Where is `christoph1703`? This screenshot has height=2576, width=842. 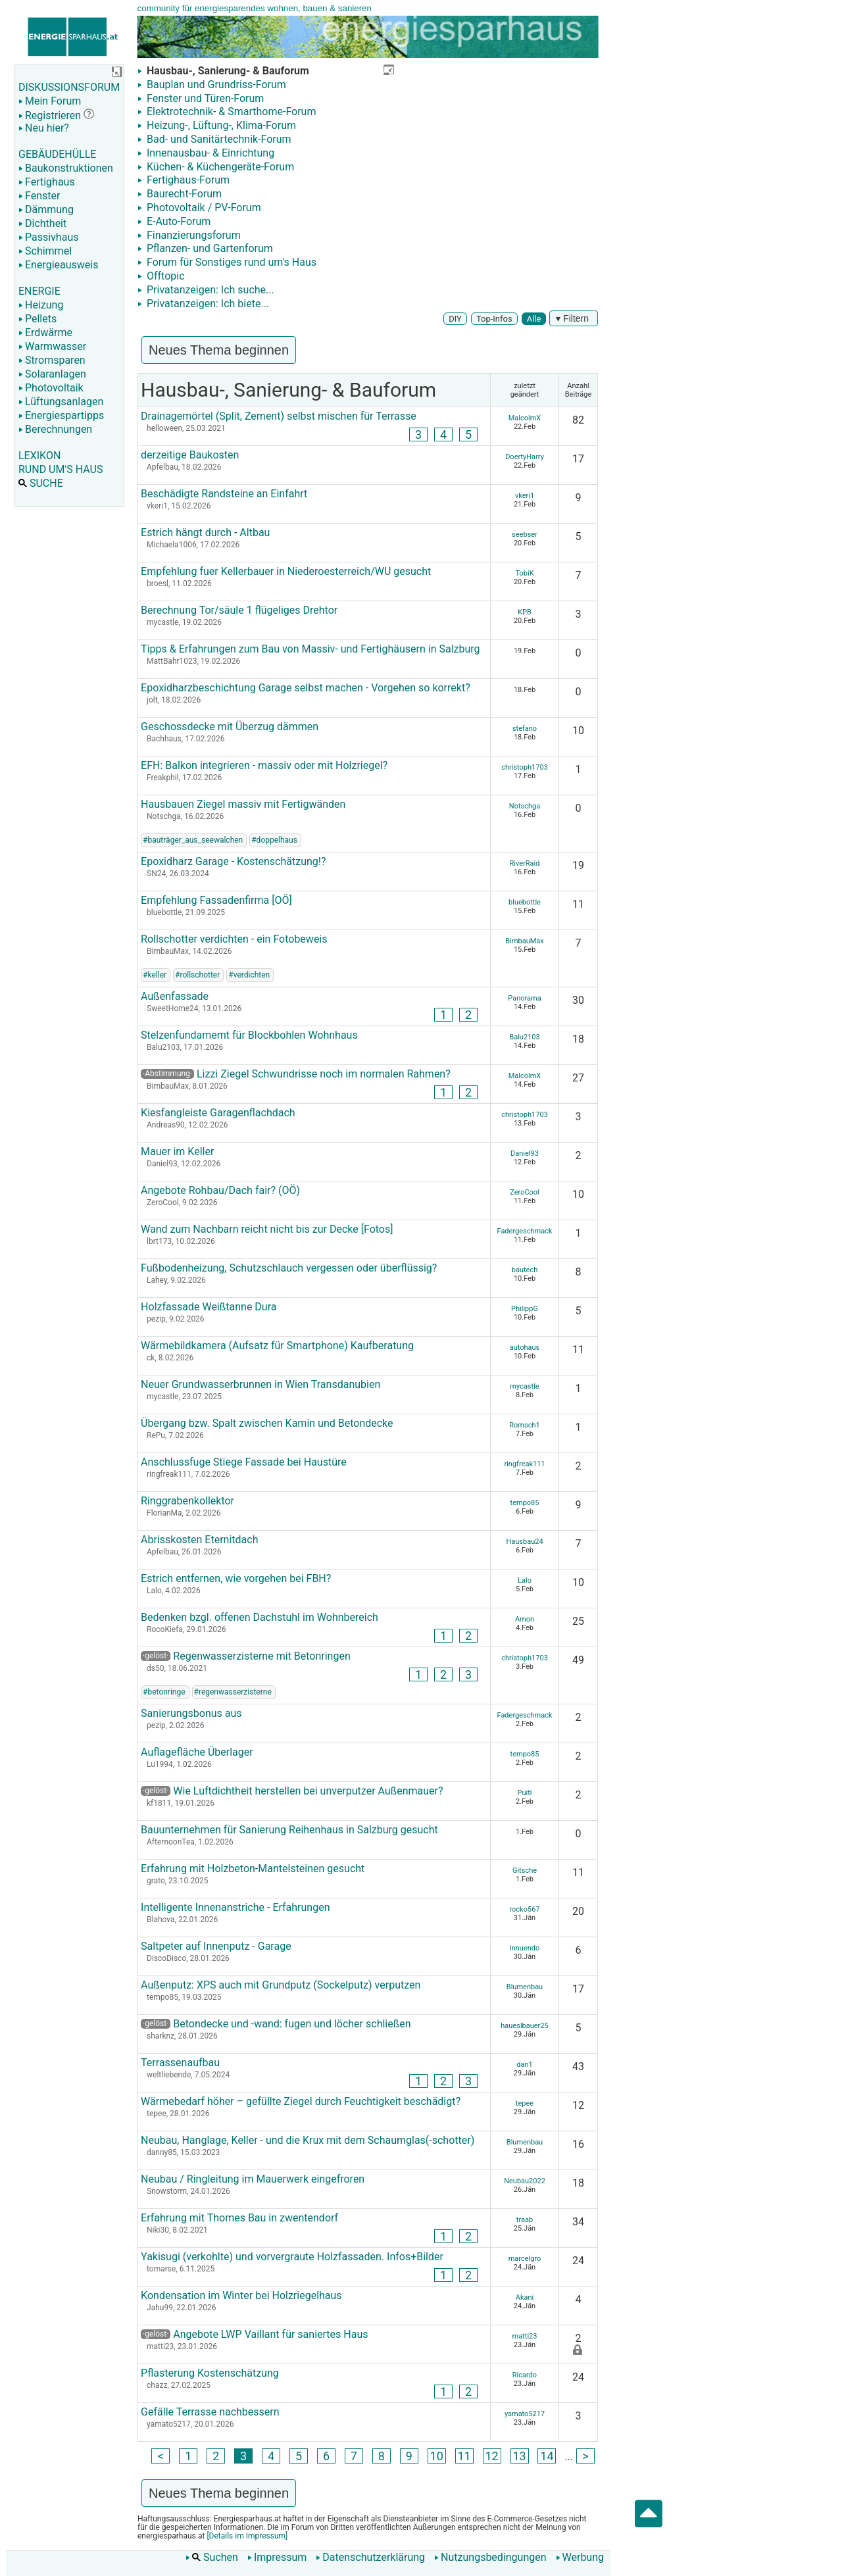 christoph1703 is located at coordinates (524, 767).